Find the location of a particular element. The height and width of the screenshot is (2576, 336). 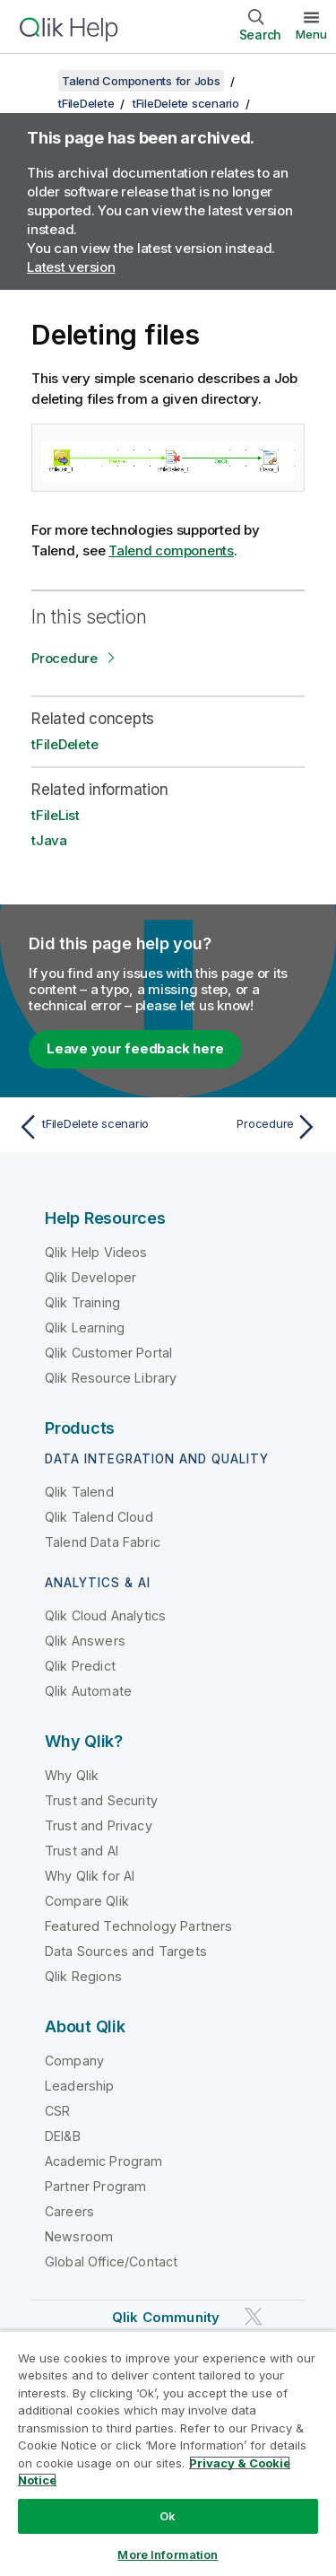

tFileDelete scenario is located at coordinates (186, 103).